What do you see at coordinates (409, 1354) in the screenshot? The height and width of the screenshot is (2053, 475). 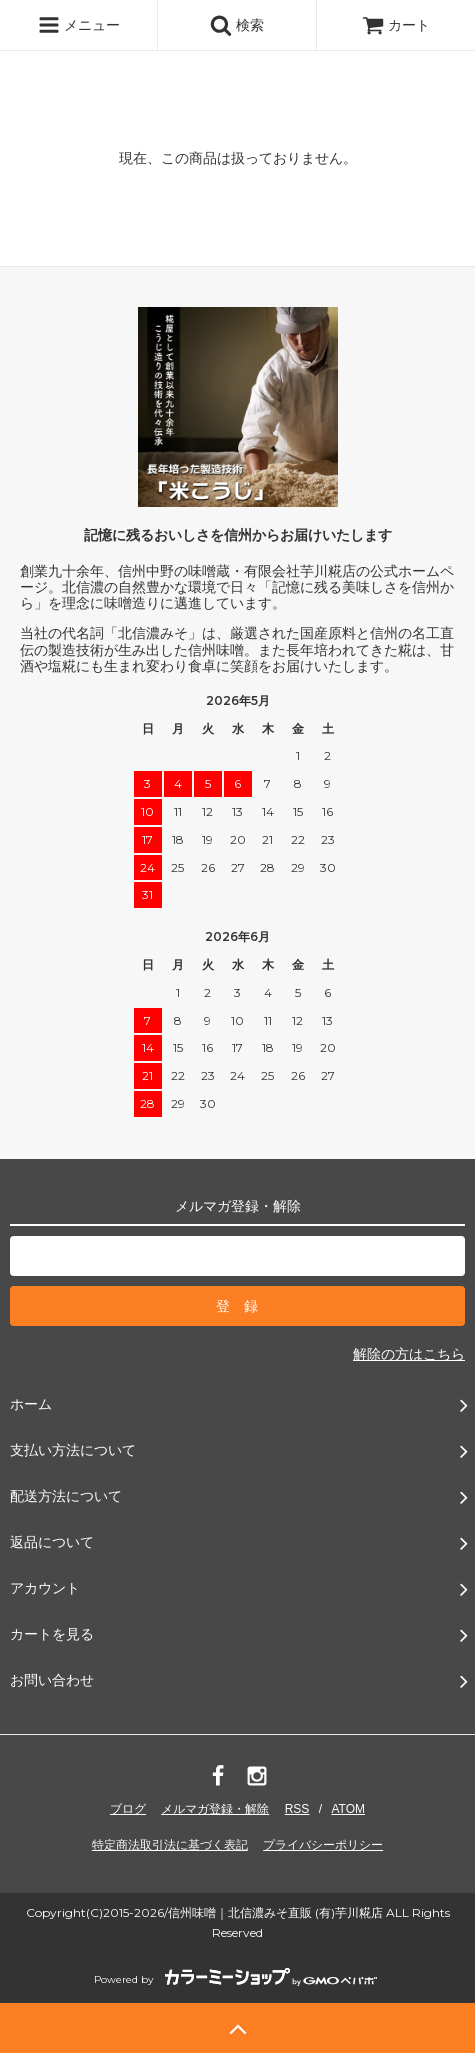 I see `解除の方はこちら` at bounding box center [409, 1354].